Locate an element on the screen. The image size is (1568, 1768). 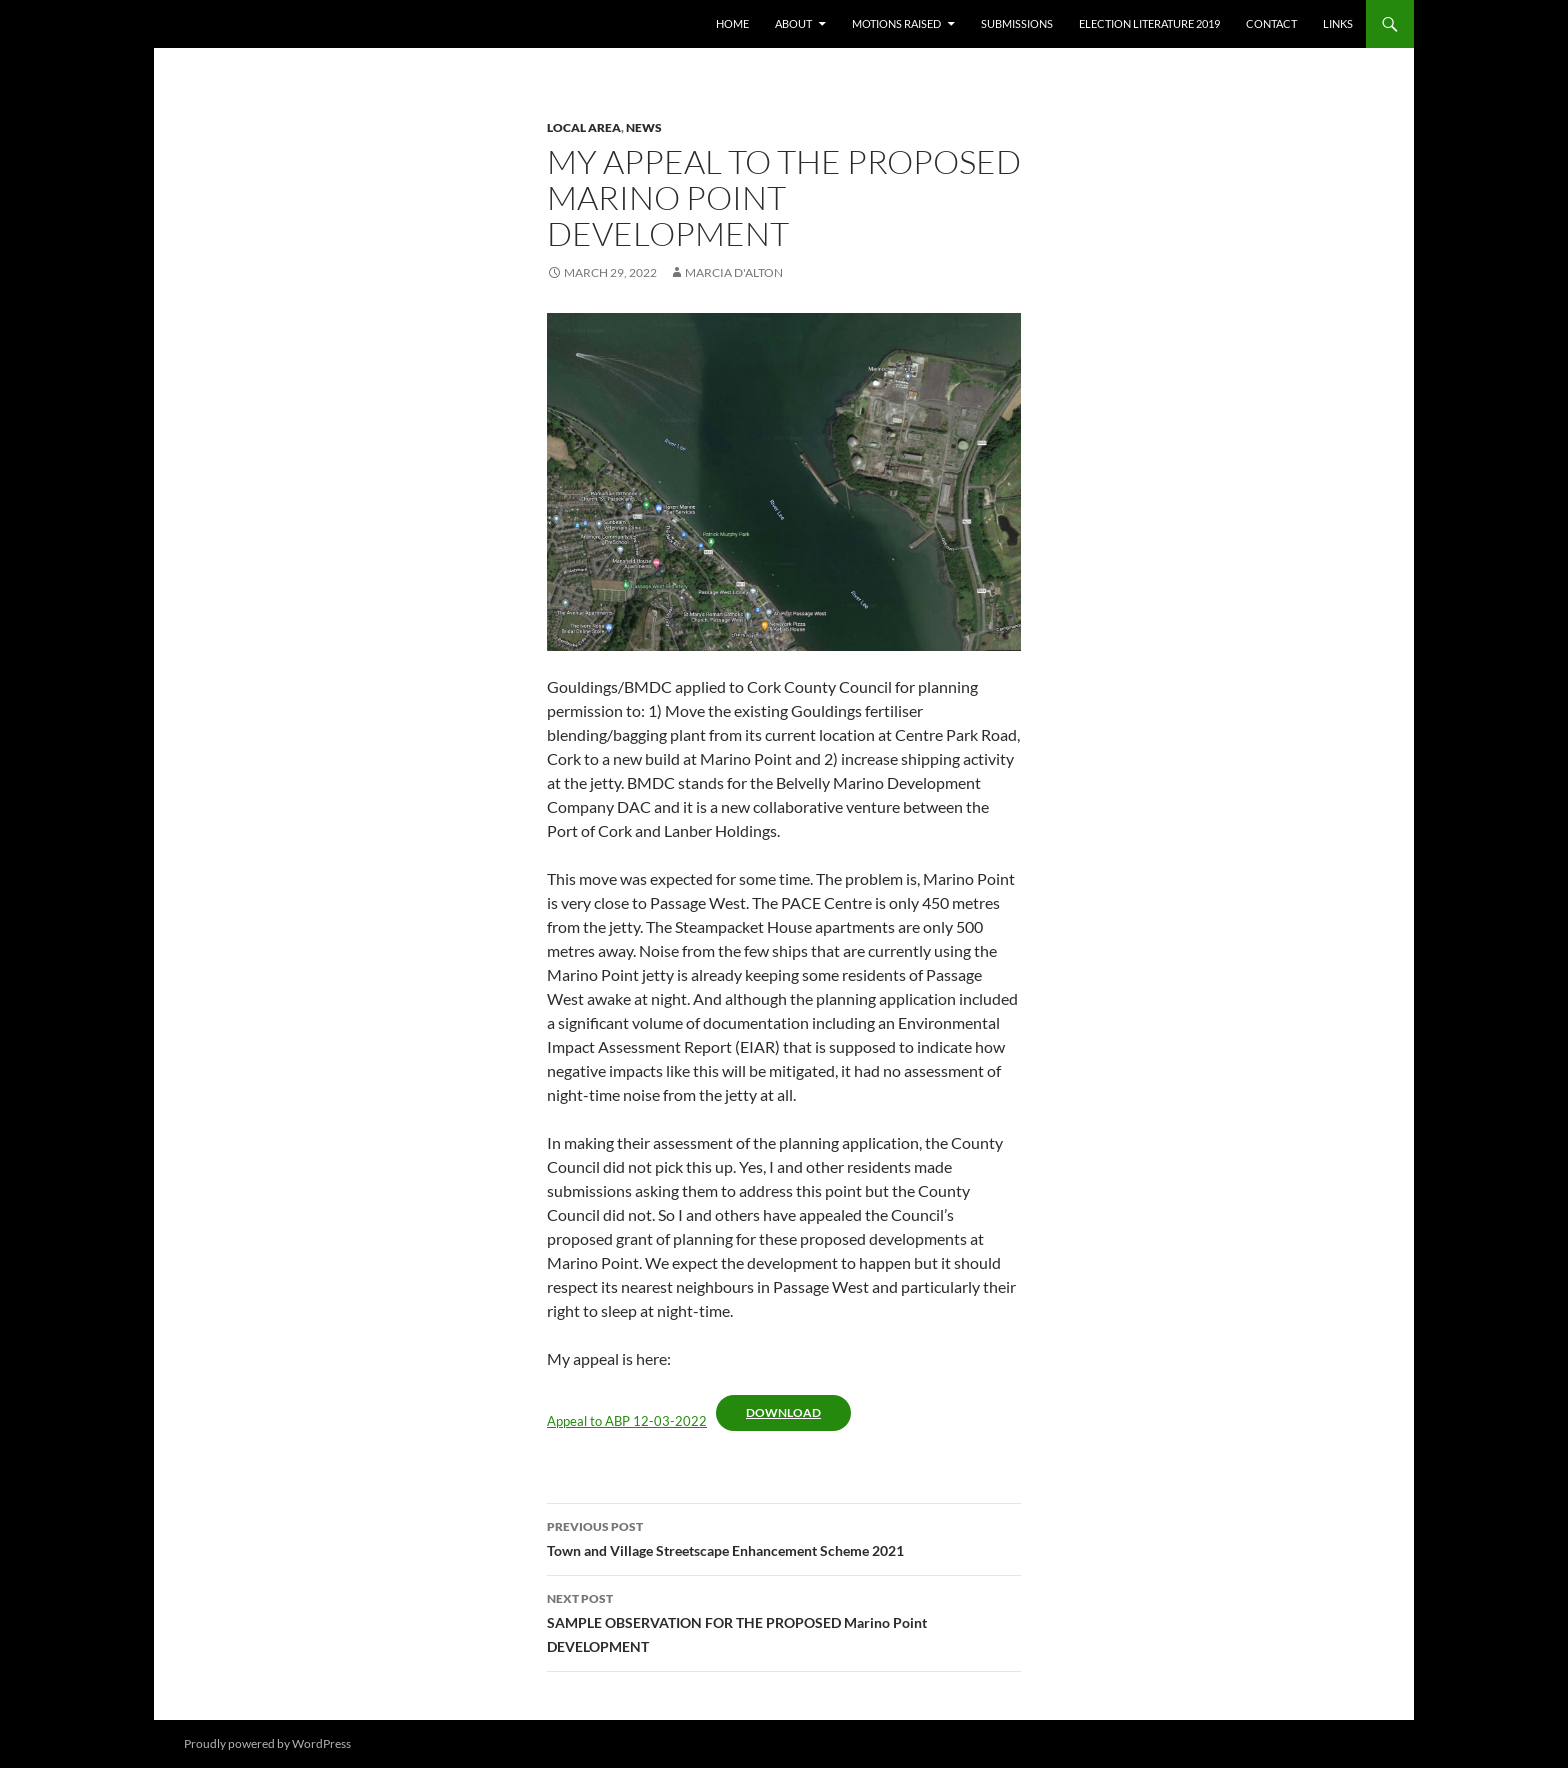
Proudly powered by WordPress is located at coordinates (267, 1743).